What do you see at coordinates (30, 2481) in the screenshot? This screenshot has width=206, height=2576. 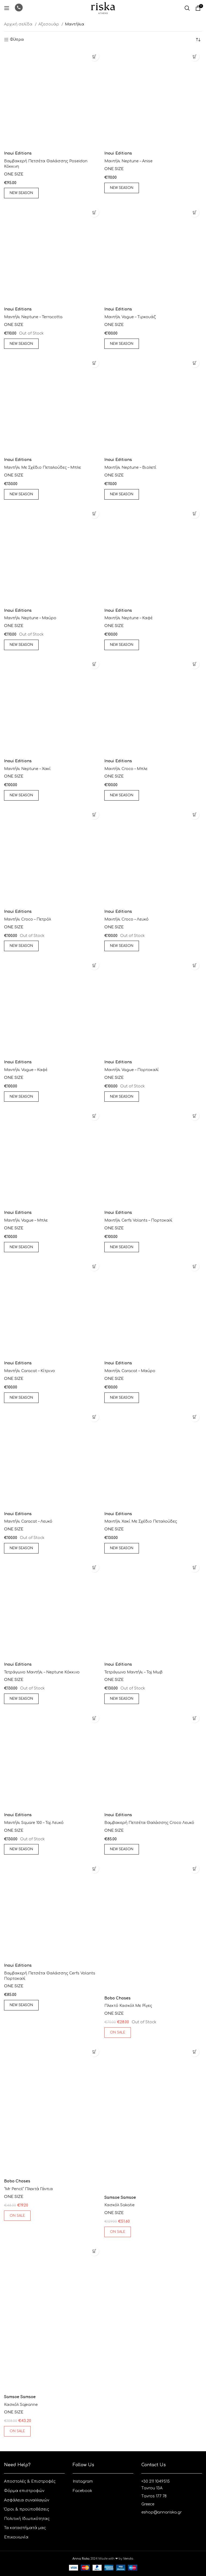 I see `Aποστολές & Eπιστροφές` at bounding box center [30, 2481].